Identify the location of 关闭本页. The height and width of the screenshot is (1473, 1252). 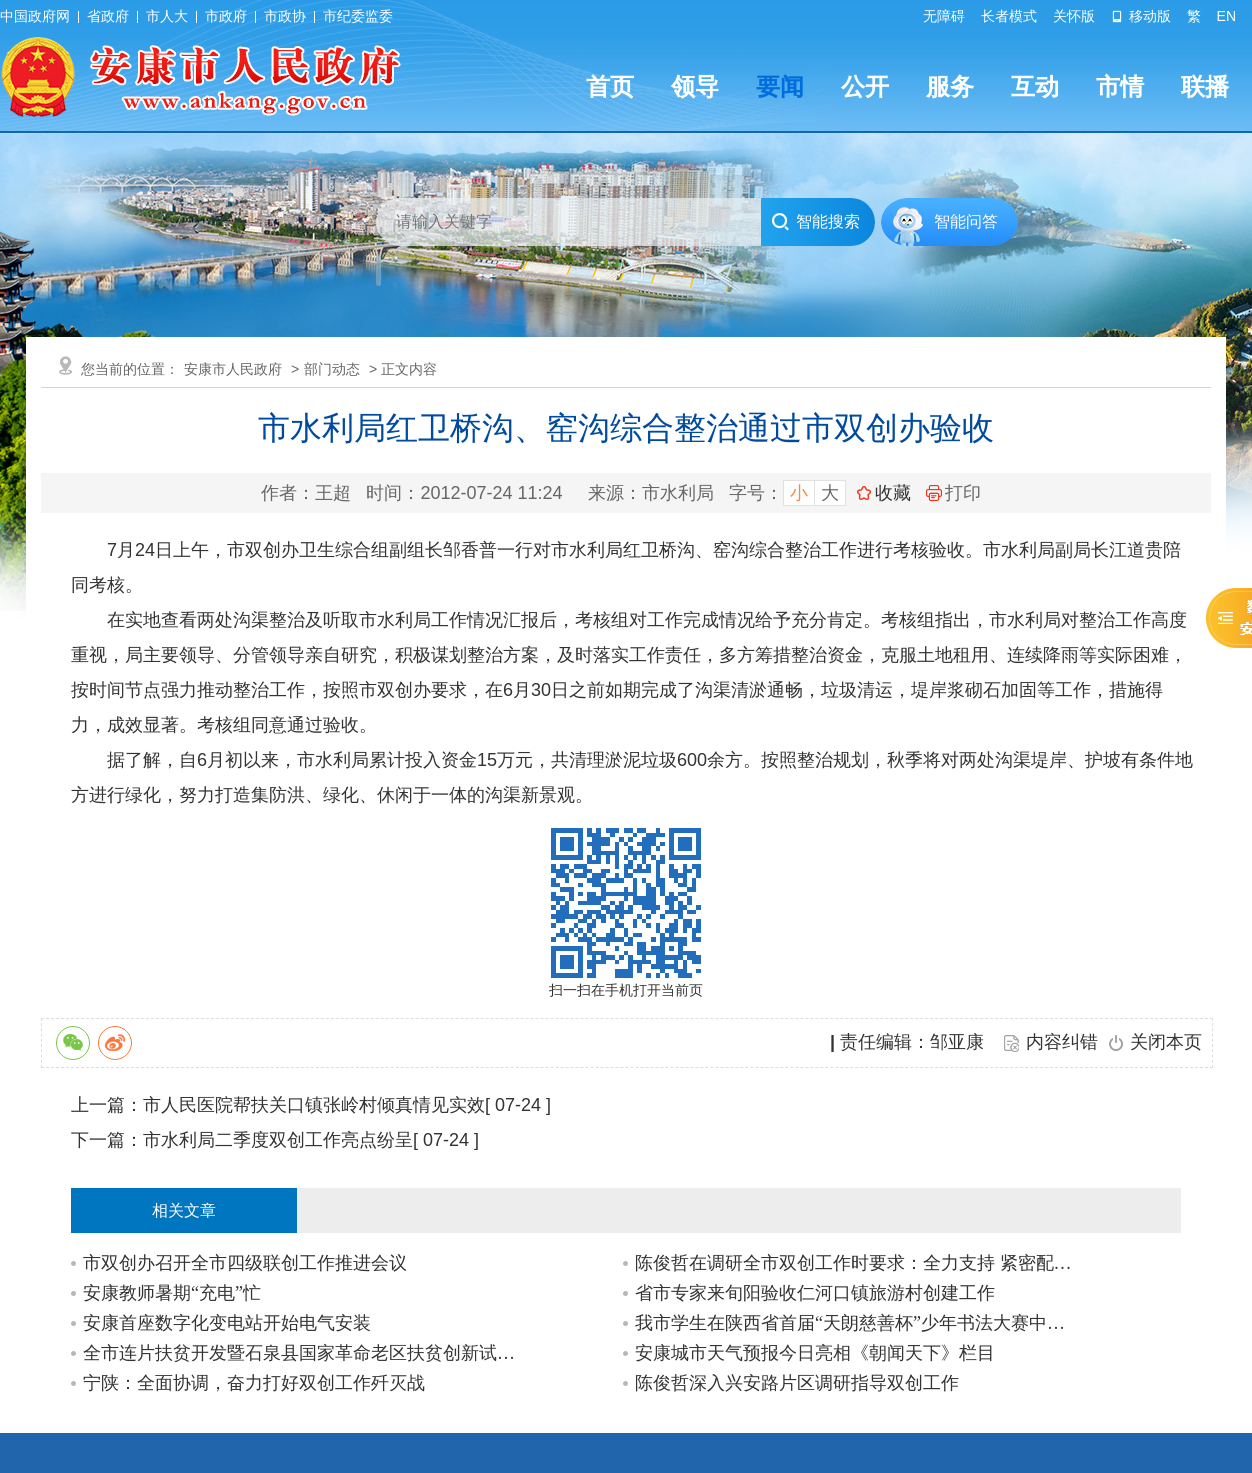
(1166, 1042).